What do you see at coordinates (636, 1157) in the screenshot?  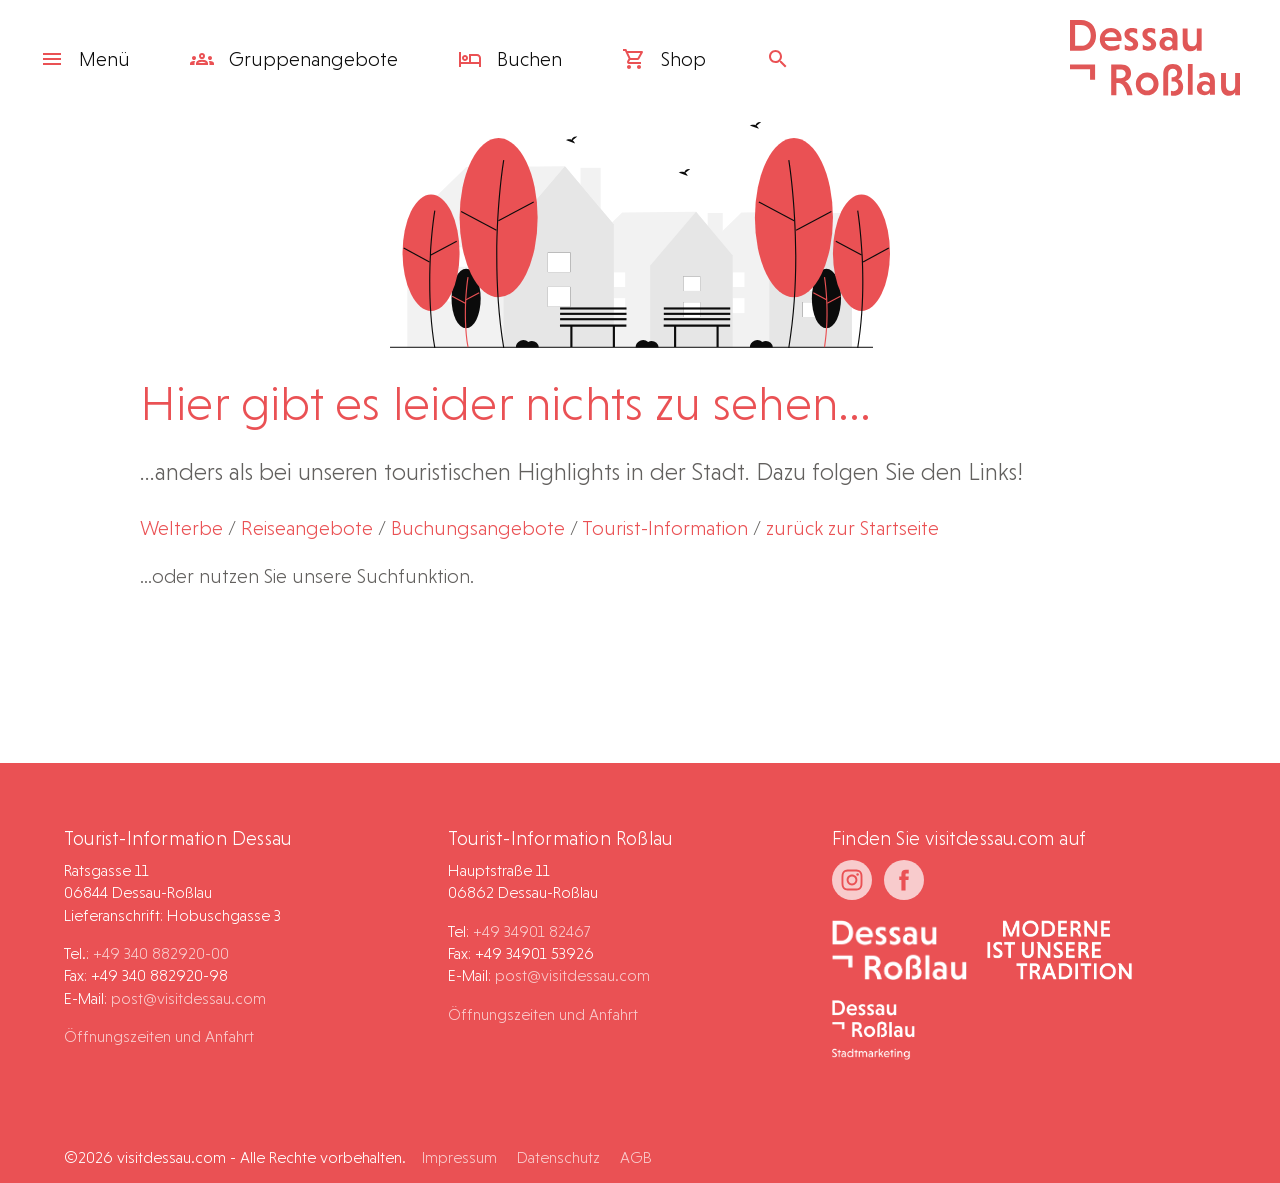 I see `AGB` at bounding box center [636, 1157].